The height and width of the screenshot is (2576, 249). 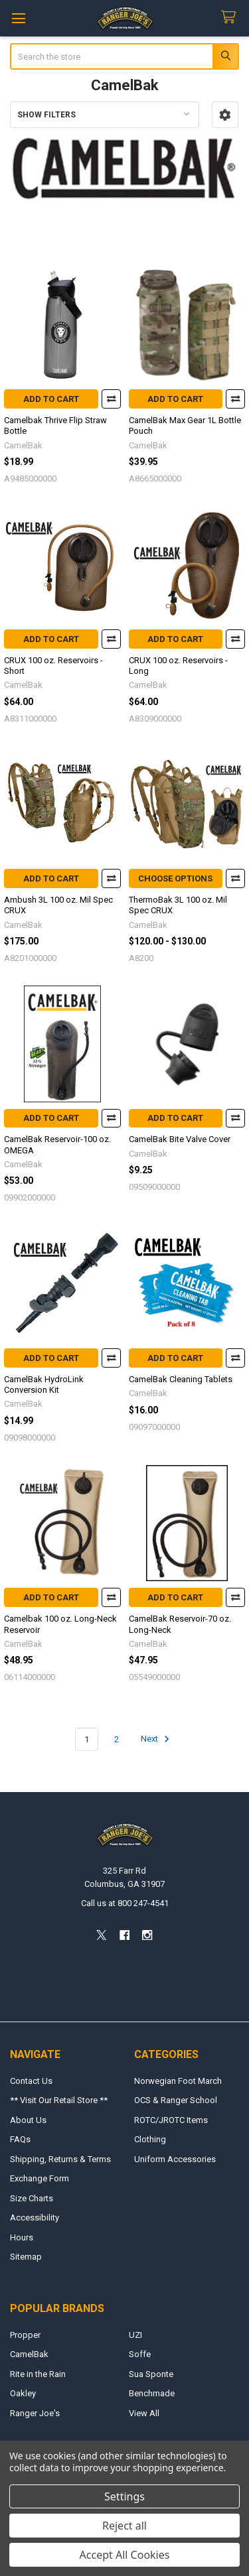 What do you see at coordinates (38, 2374) in the screenshot?
I see `Rite in the Rain` at bounding box center [38, 2374].